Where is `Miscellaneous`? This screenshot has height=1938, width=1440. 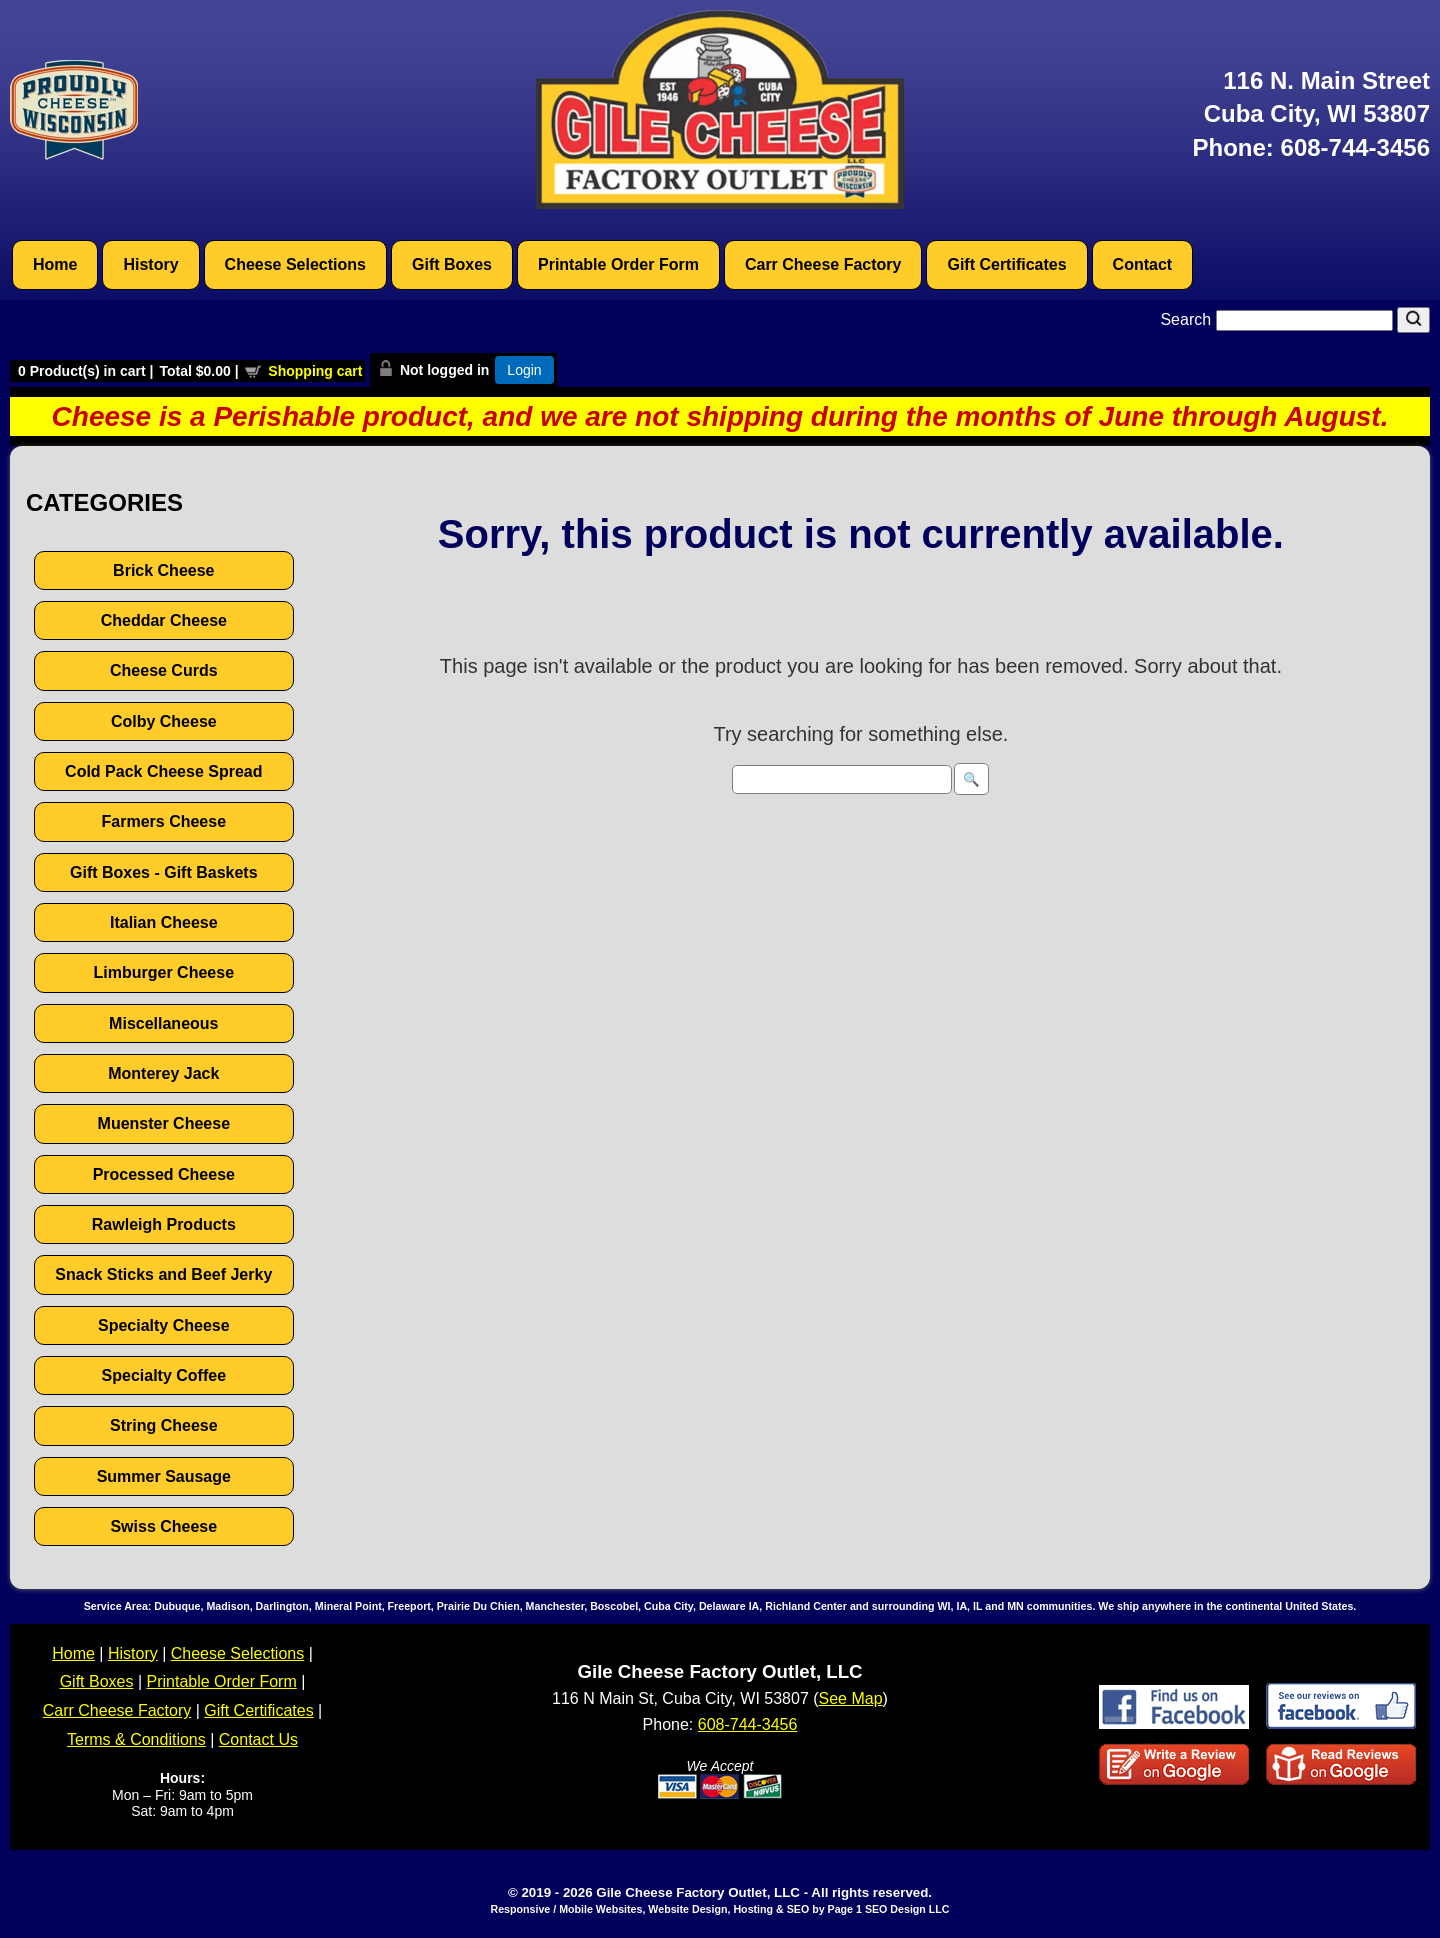
Miscellaneous is located at coordinates (163, 1023).